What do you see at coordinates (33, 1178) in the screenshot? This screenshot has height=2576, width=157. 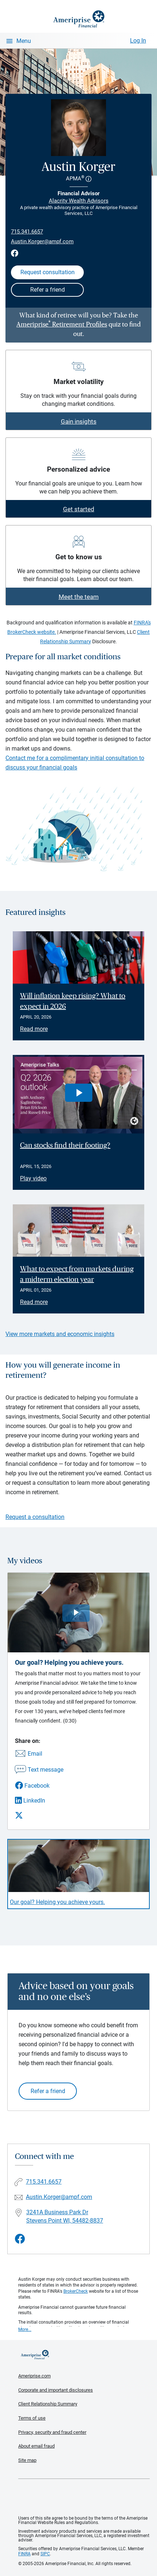 I see `Play video` at bounding box center [33, 1178].